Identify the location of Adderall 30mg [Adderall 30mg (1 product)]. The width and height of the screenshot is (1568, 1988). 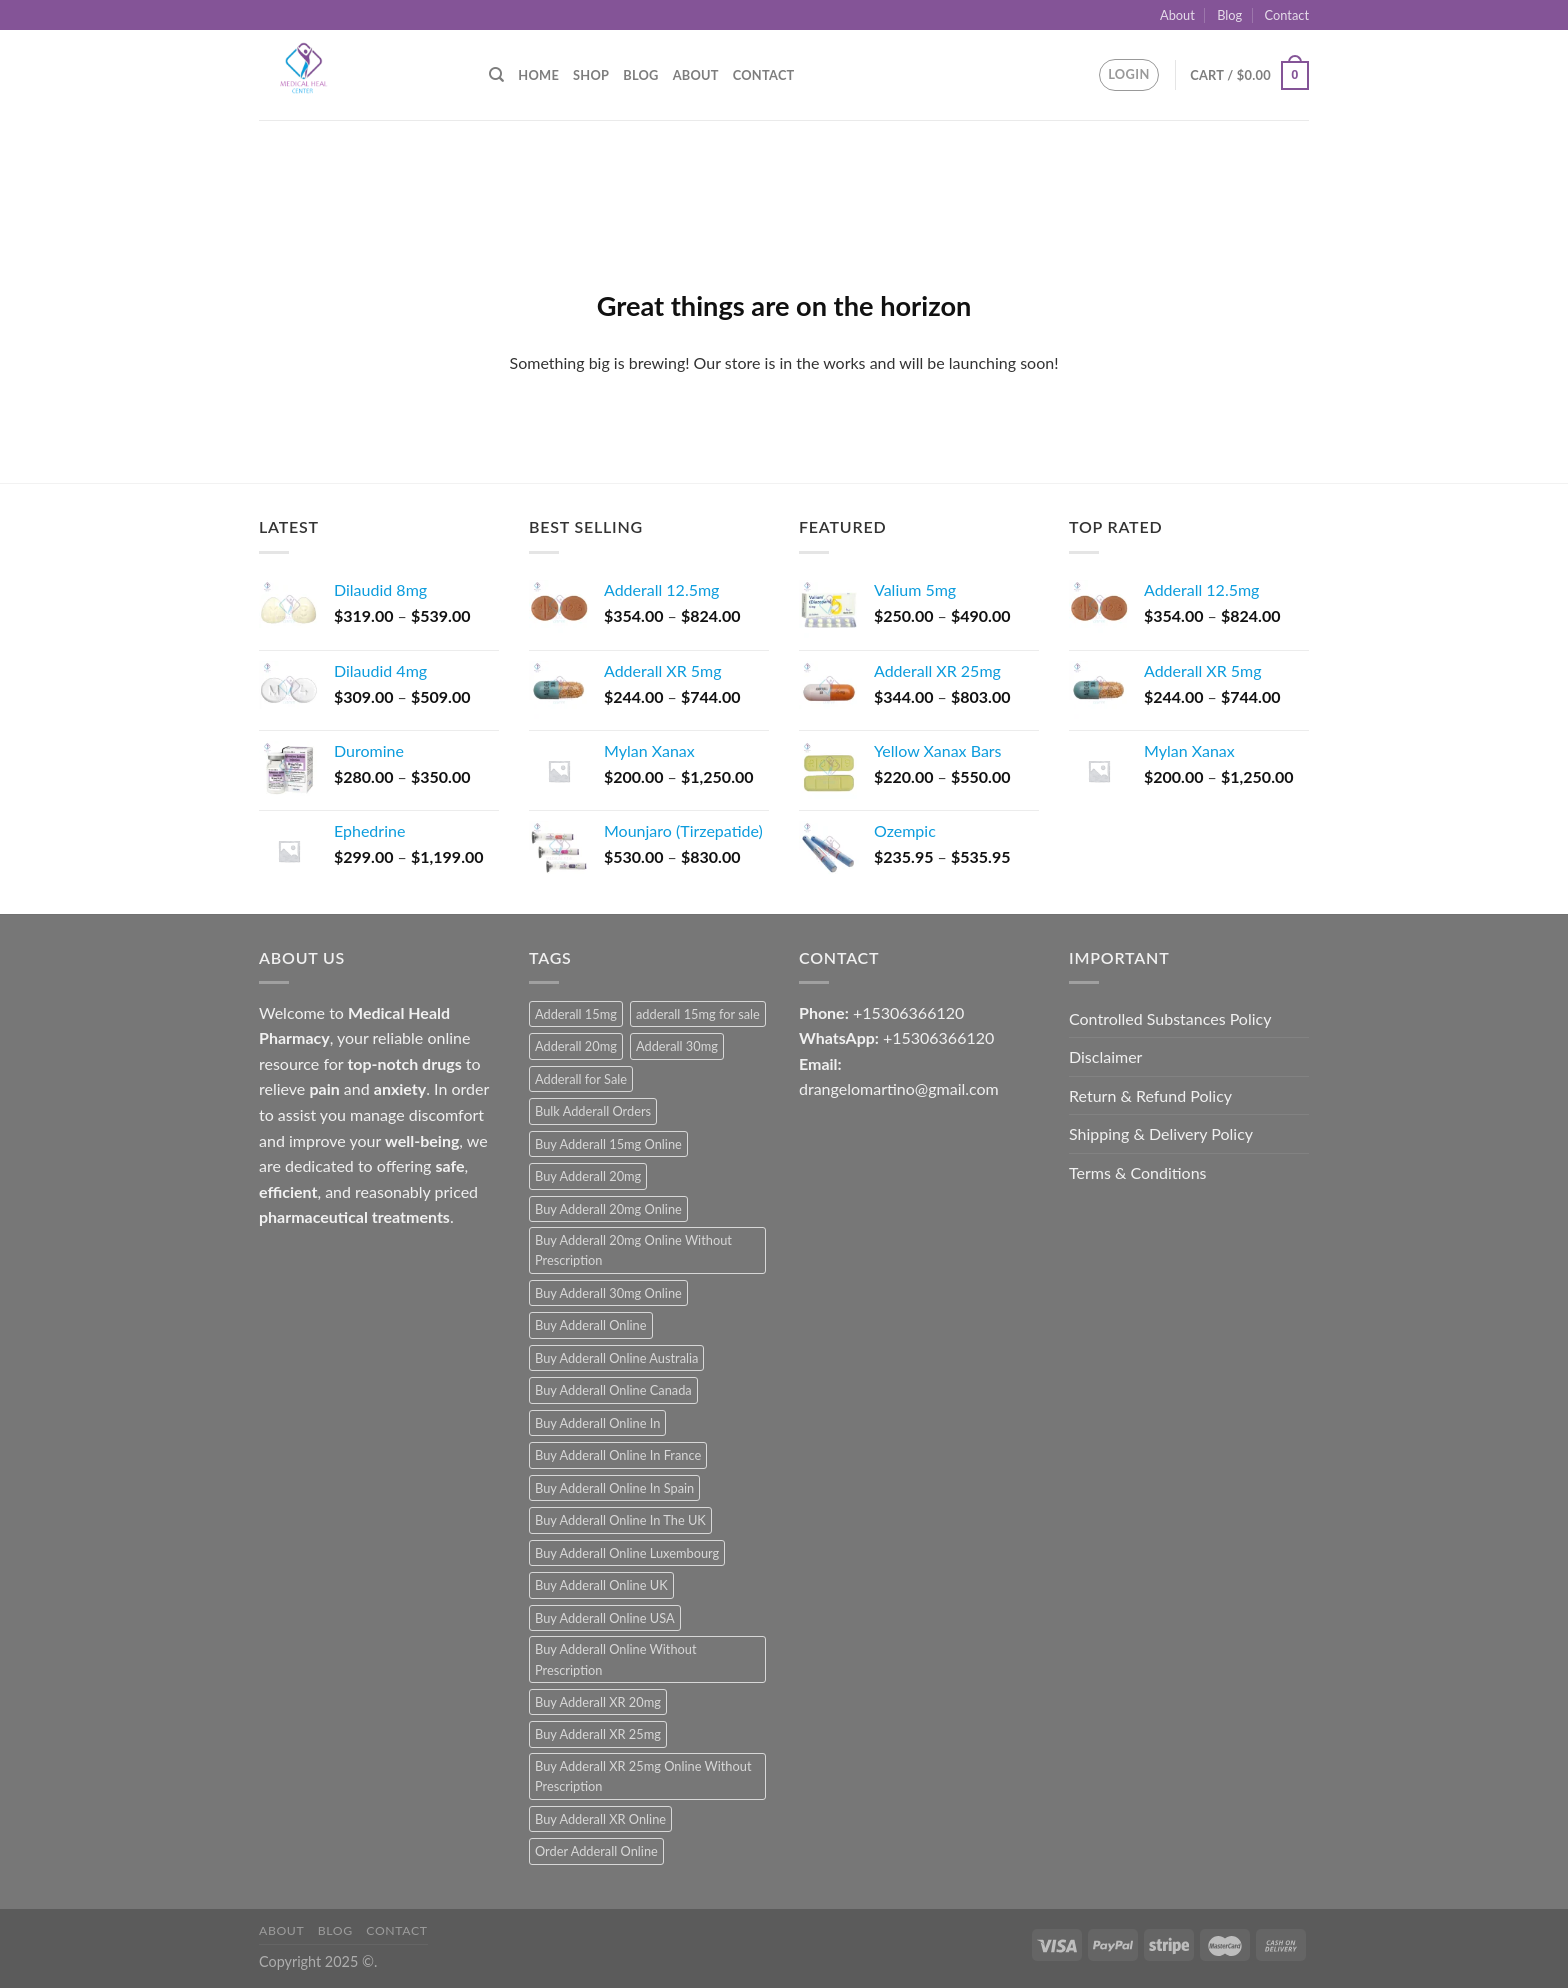
(677, 1046).